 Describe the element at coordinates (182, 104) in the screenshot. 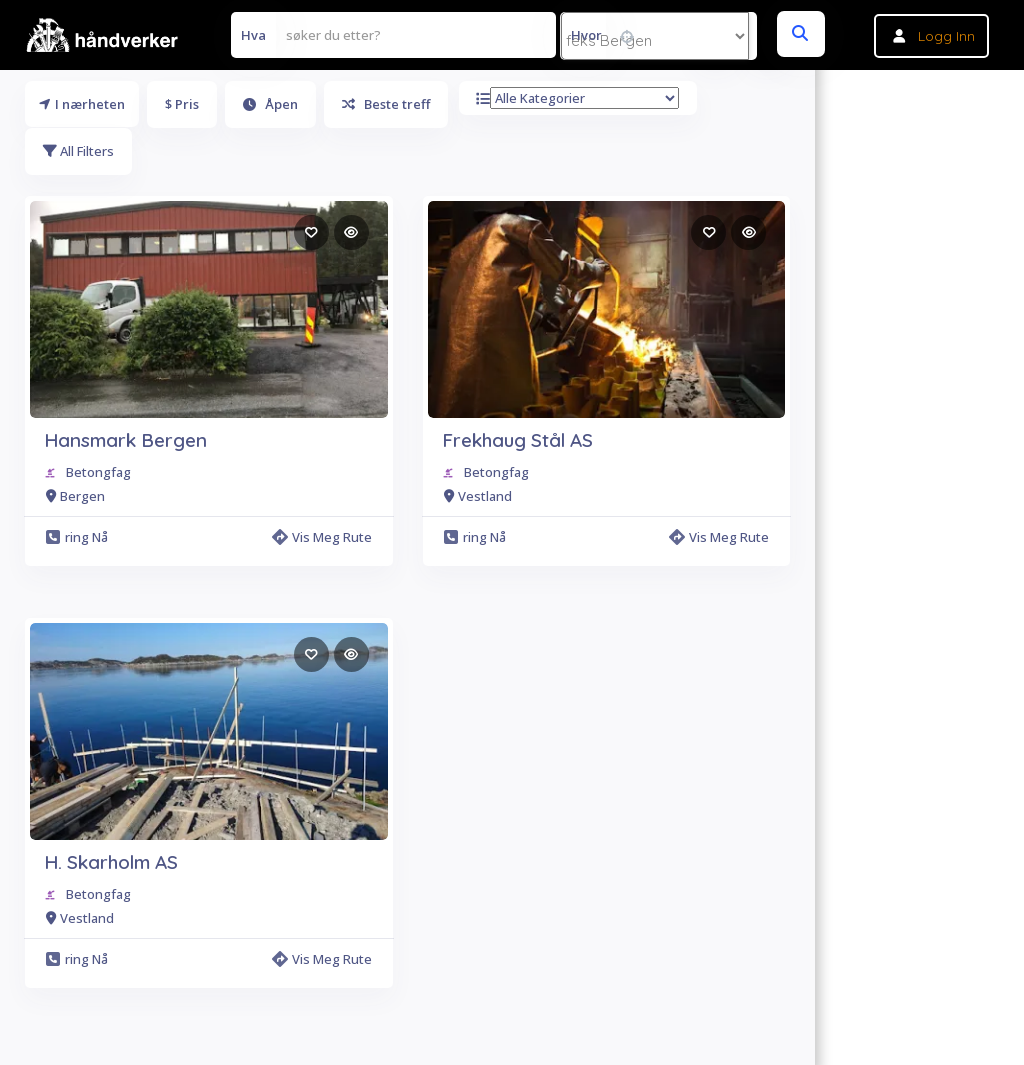

I see `$ Pris` at that location.